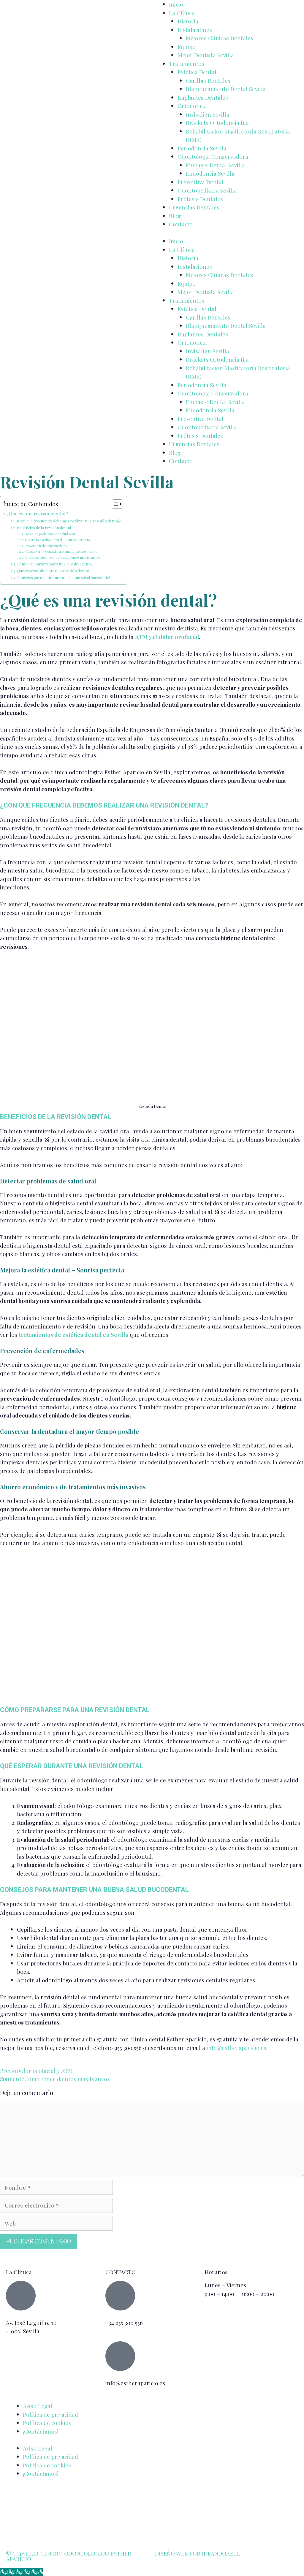 The width and height of the screenshot is (304, 2576). What do you see at coordinates (50, 534) in the screenshot?
I see `Detectar problemas de salud oral` at bounding box center [50, 534].